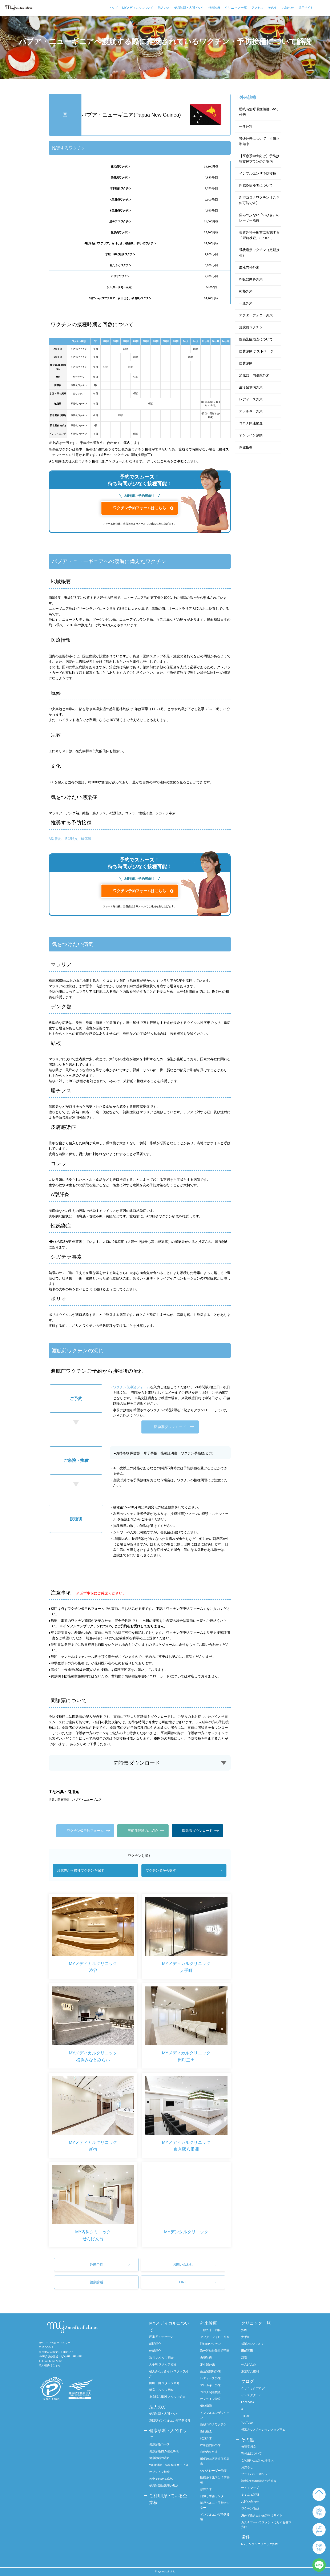 The width and height of the screenshot is (330, 2576). What do you see at coordinates (159, 2458) in the screenshot?
I see `健康診断の流れ` at bounding box center [159, 2458].